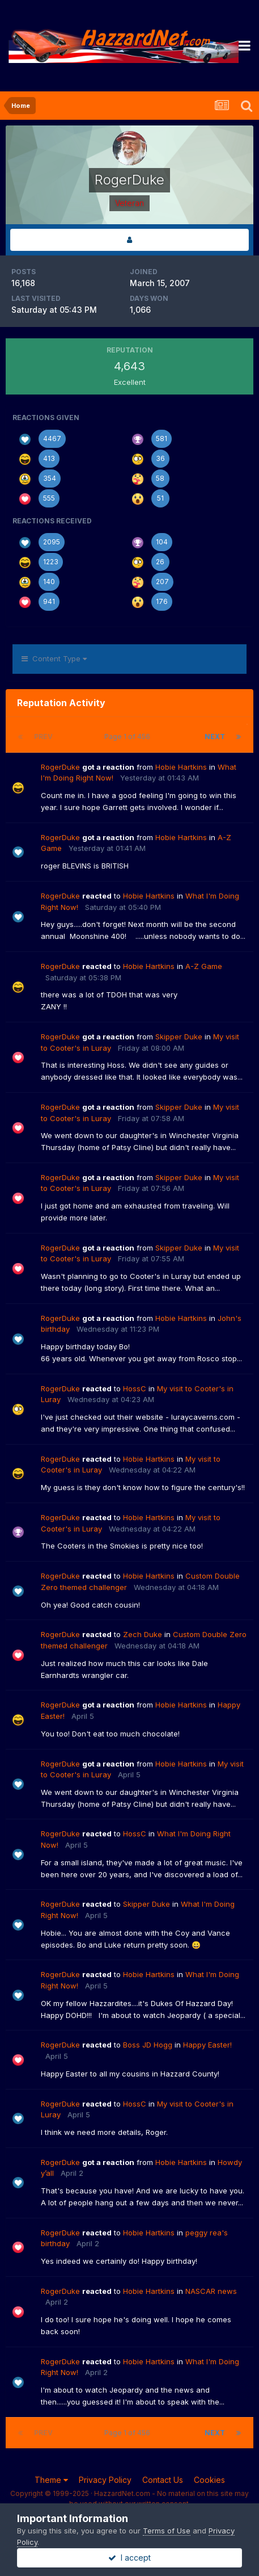 This screenshot has height=2576, width=259. I want to click on Happy Easter!, so click(207, 2044).